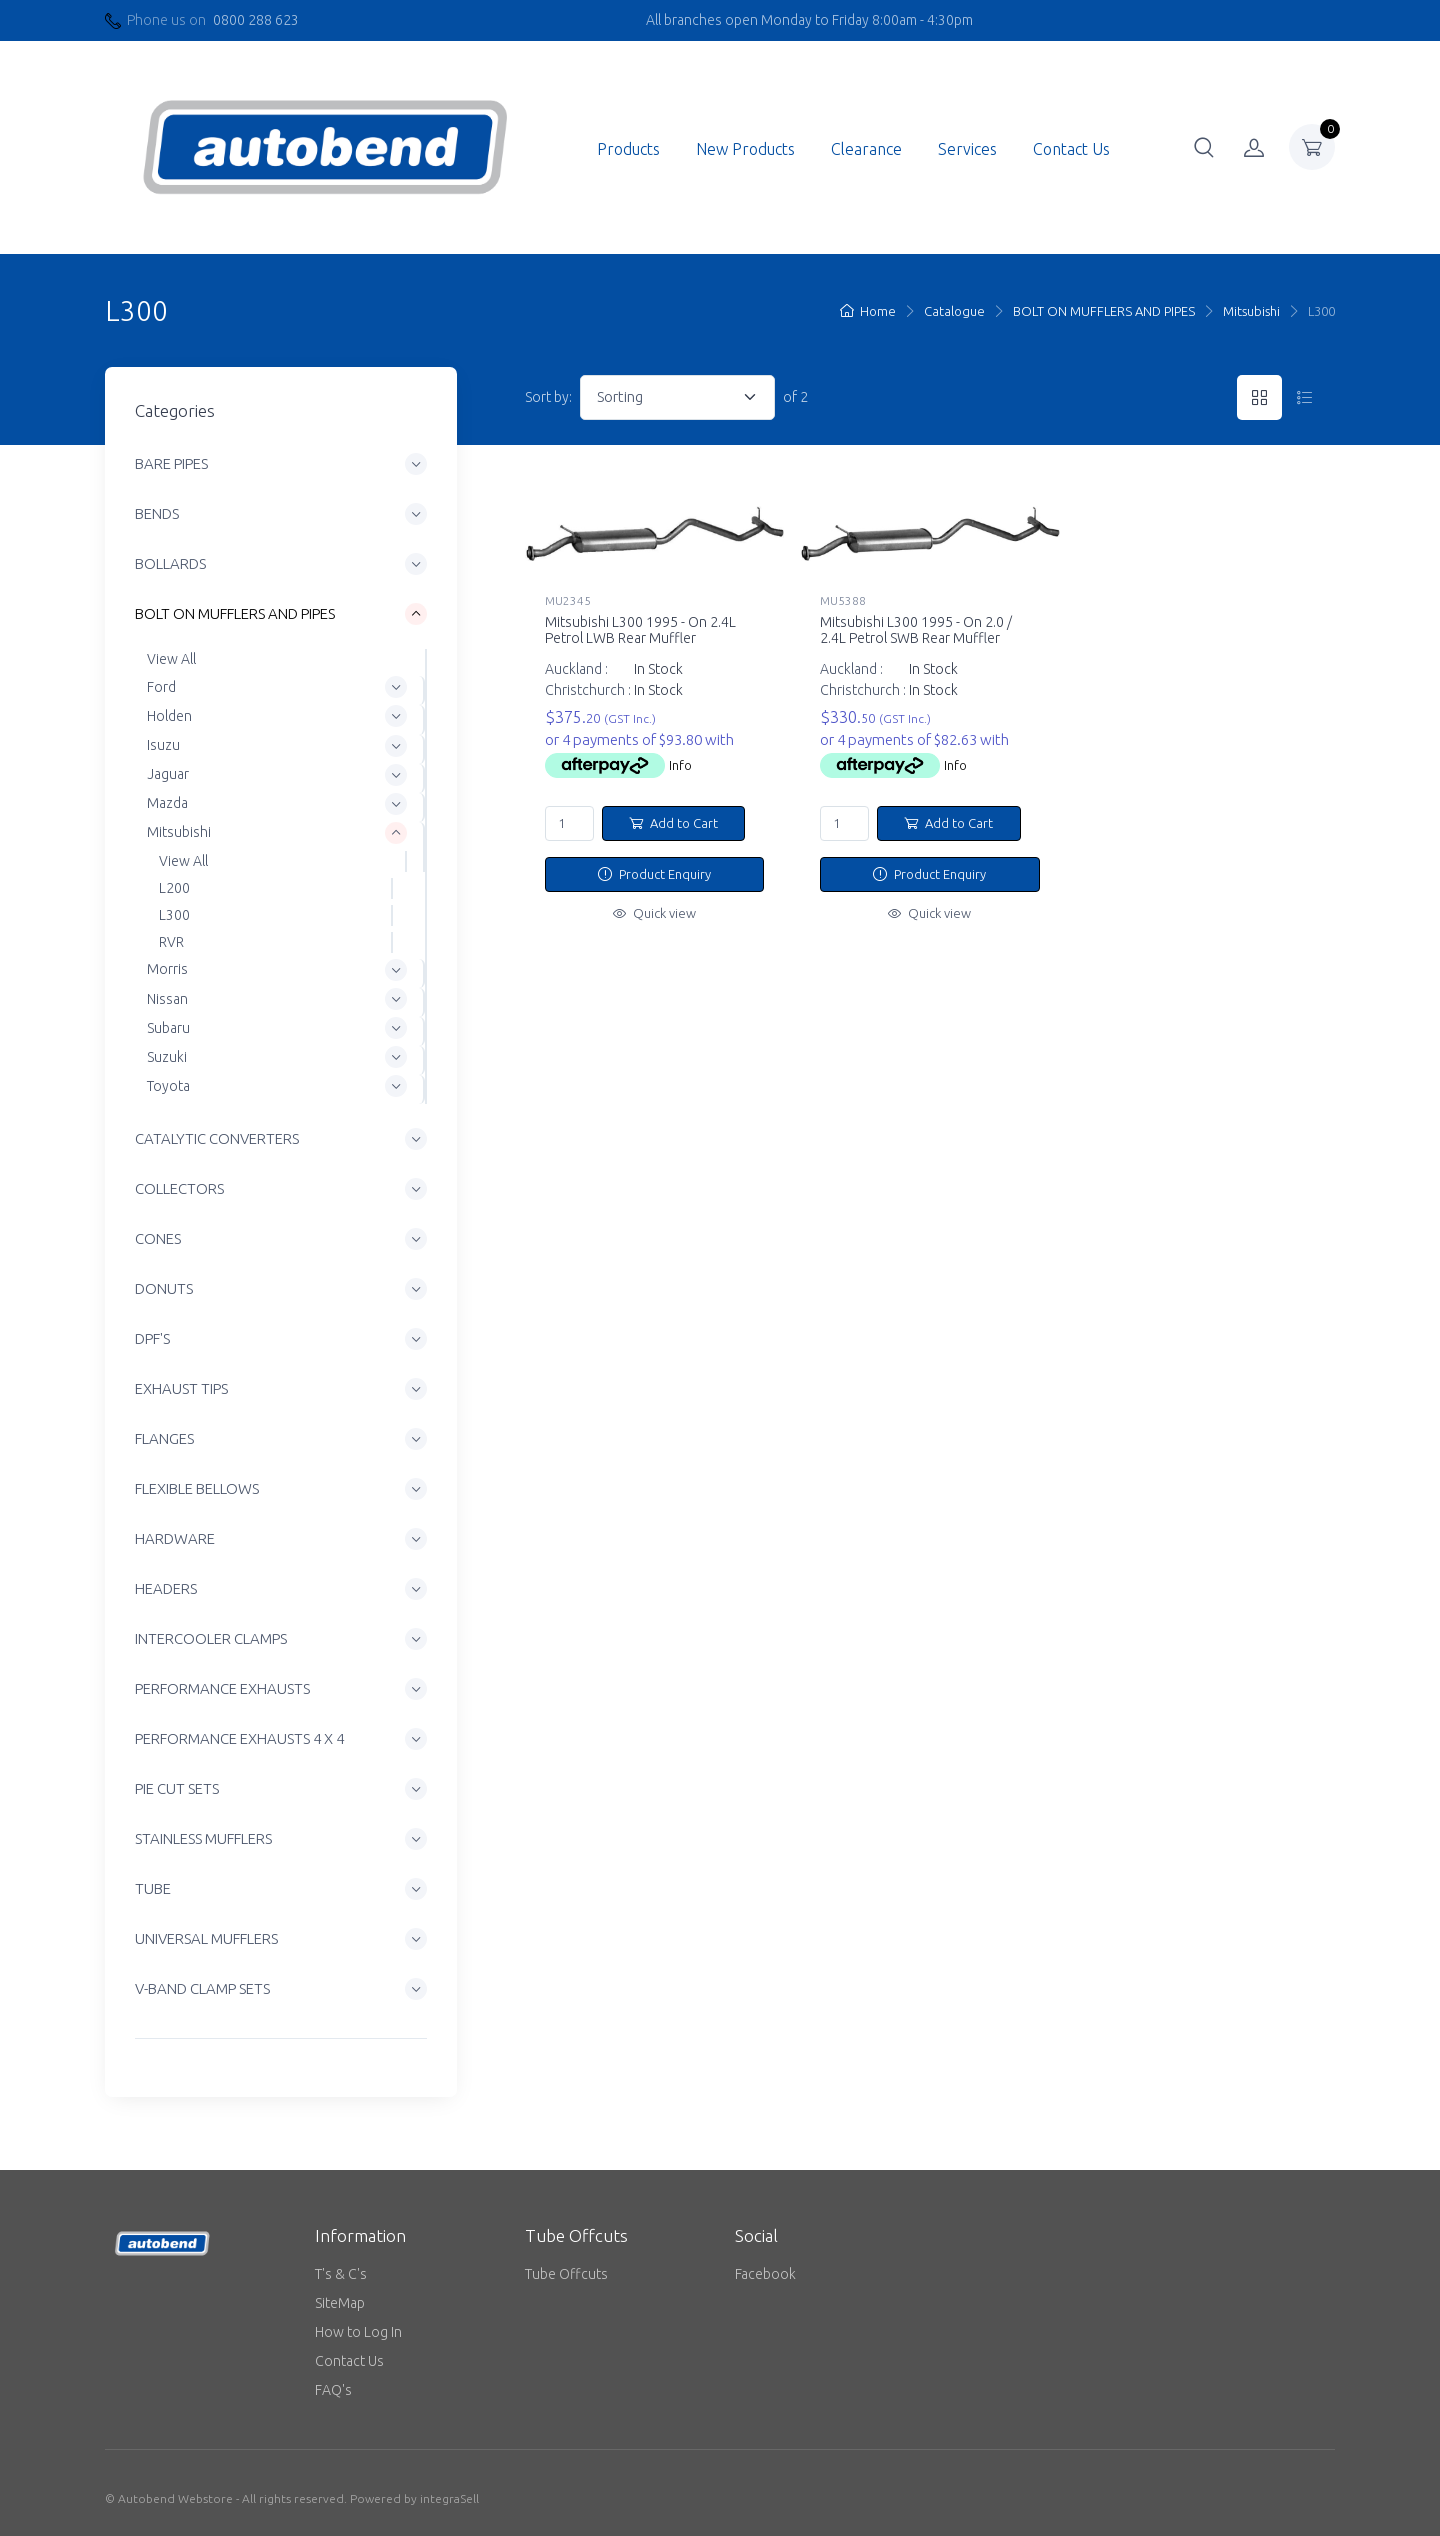  What do you see at coordinates (168, 774) in the screenshot?
I see `Jaguar [button]` at bounding box center [168, 774].